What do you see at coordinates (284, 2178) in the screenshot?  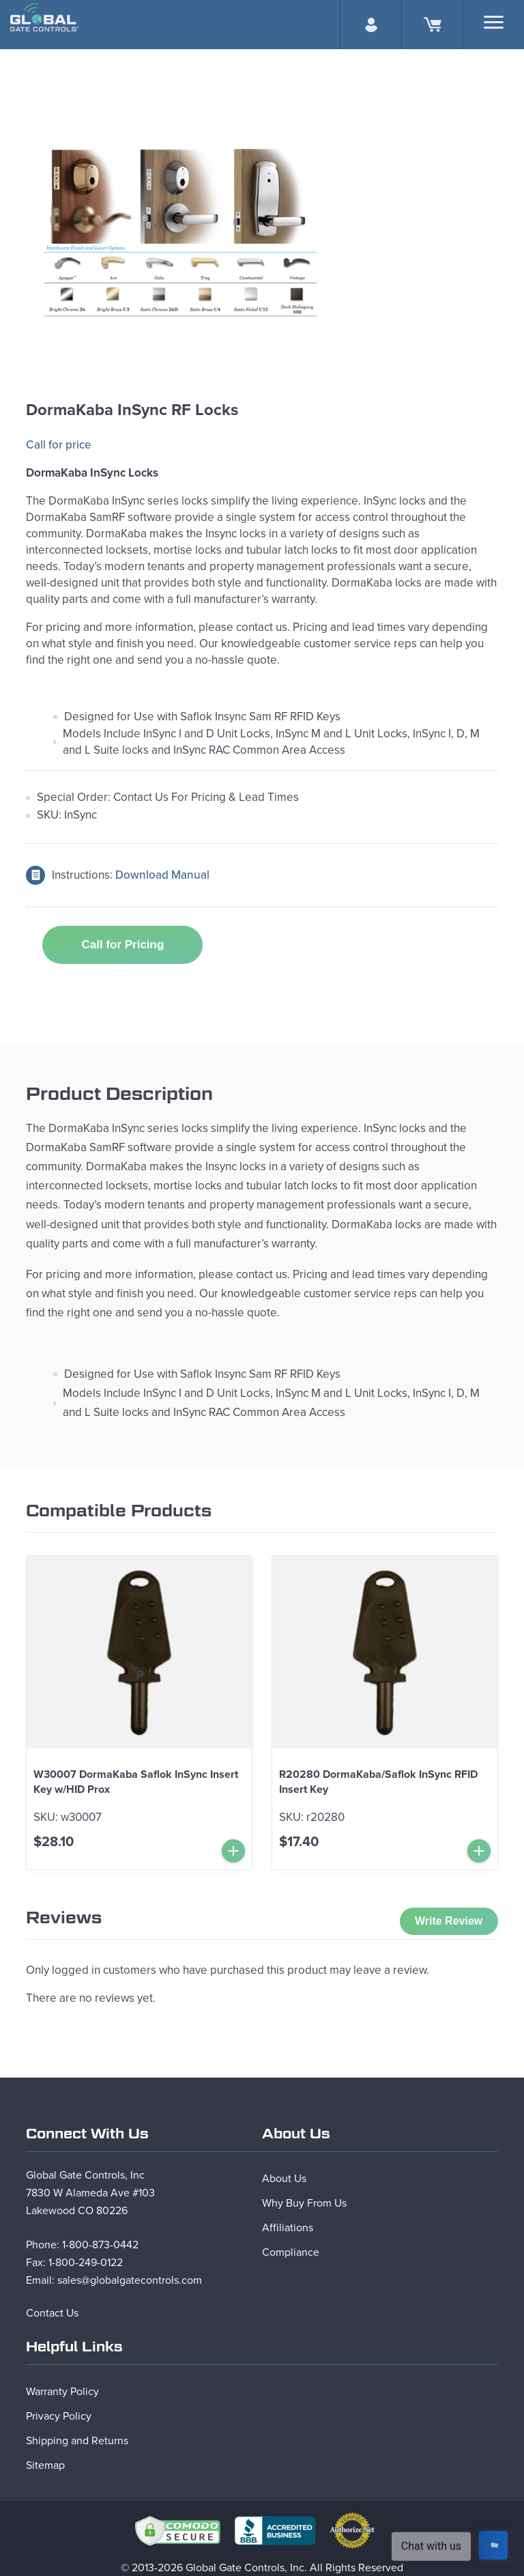 I see `About Us` at bounding box center [284, 2178].